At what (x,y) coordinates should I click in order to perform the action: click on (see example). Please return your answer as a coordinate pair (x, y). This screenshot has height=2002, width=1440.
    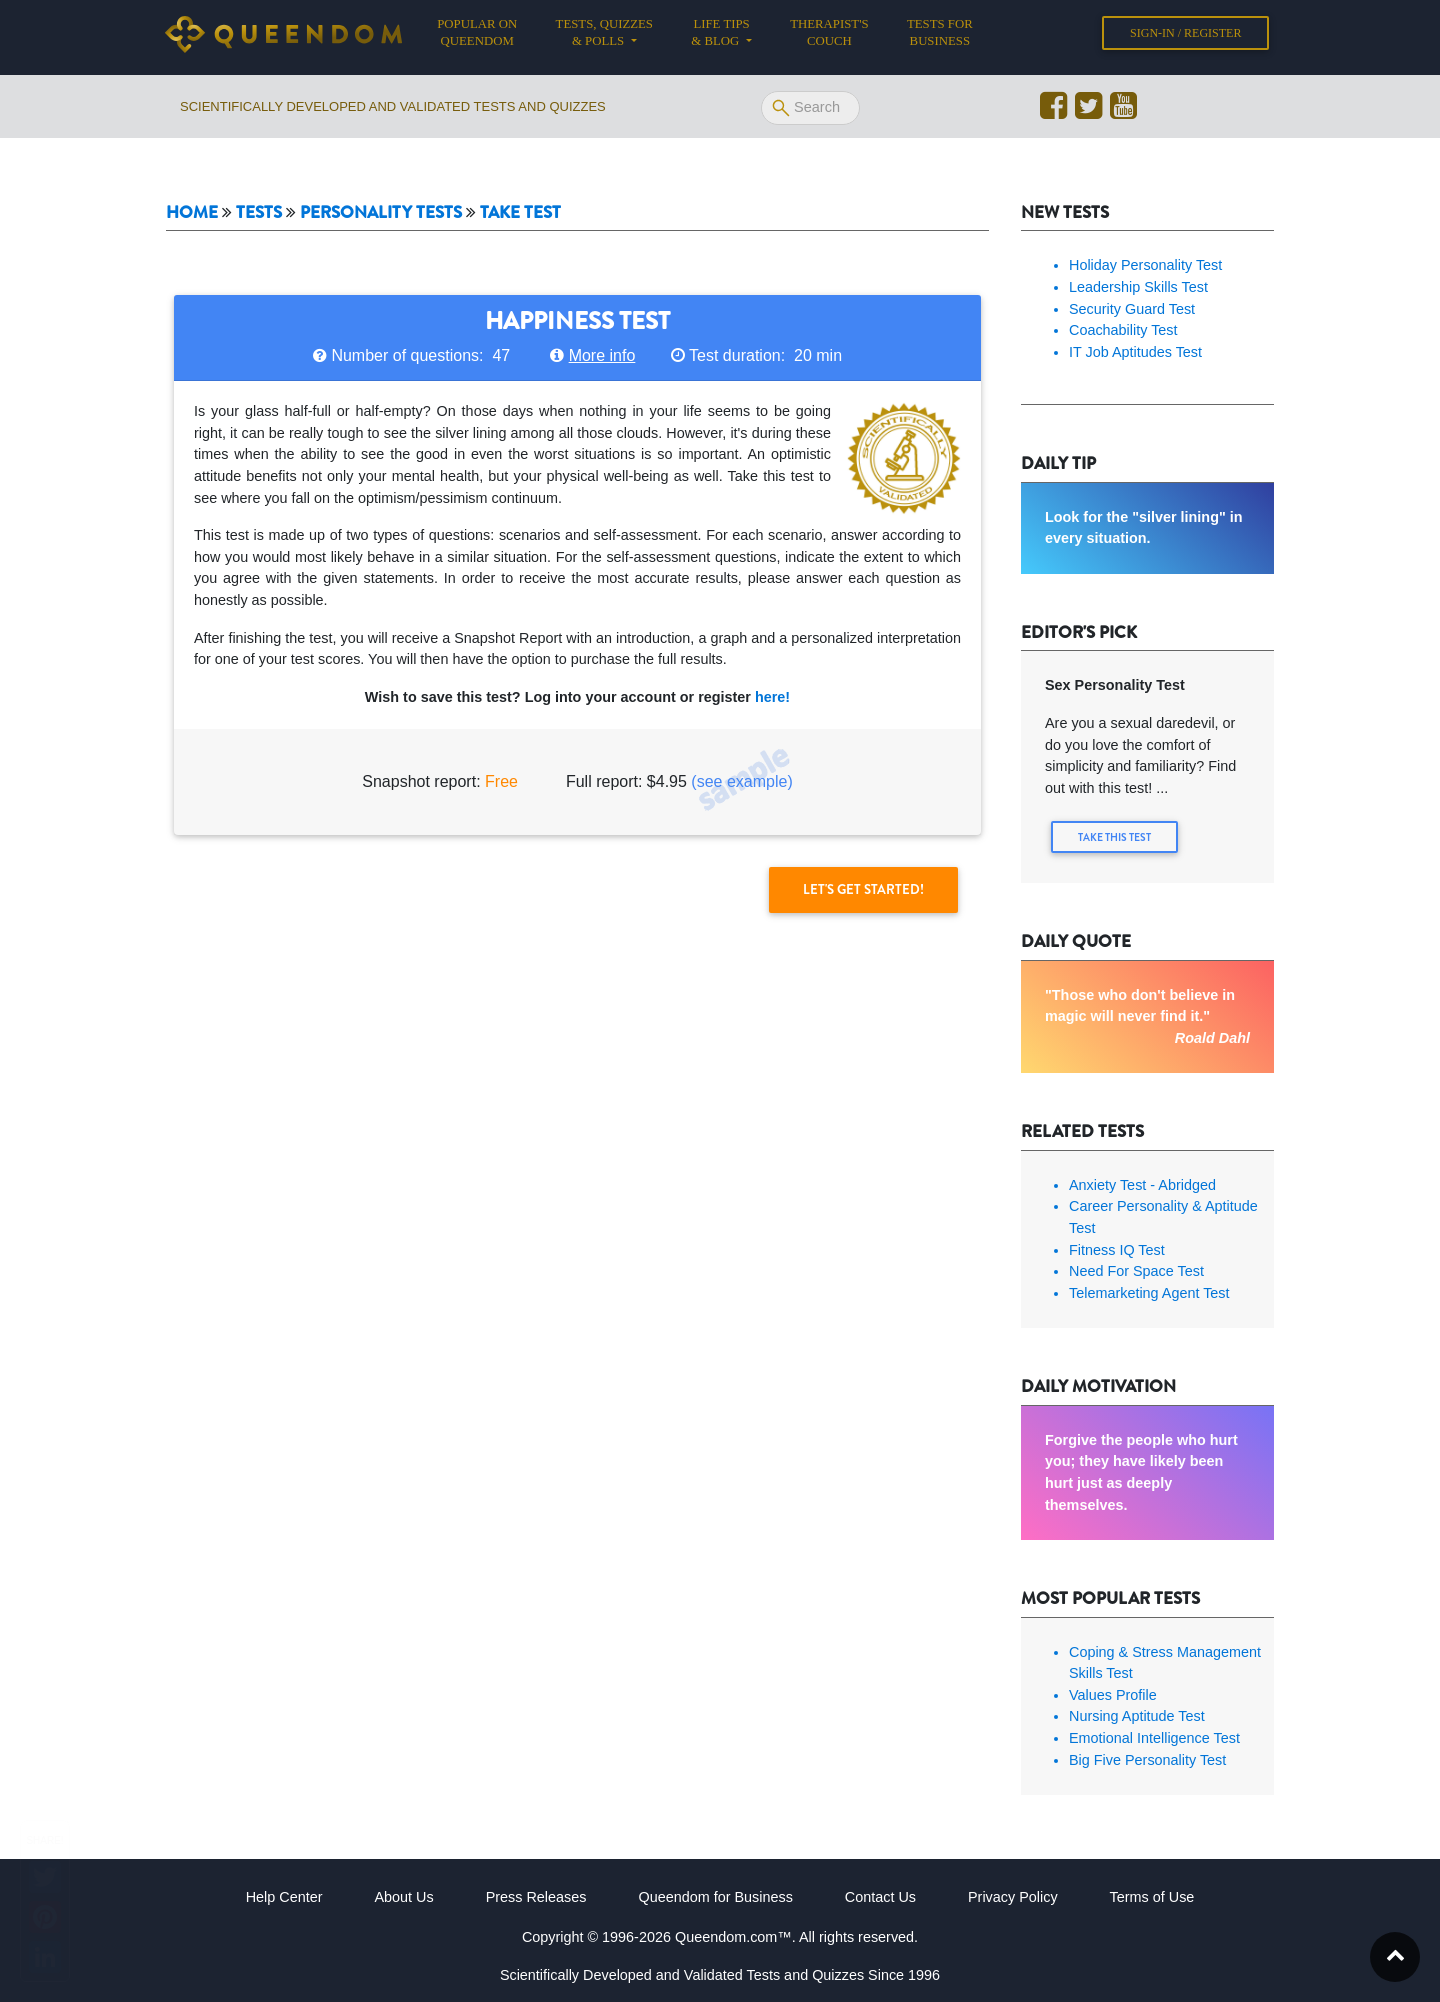
    Looking at the image, I should click on (741, 781).